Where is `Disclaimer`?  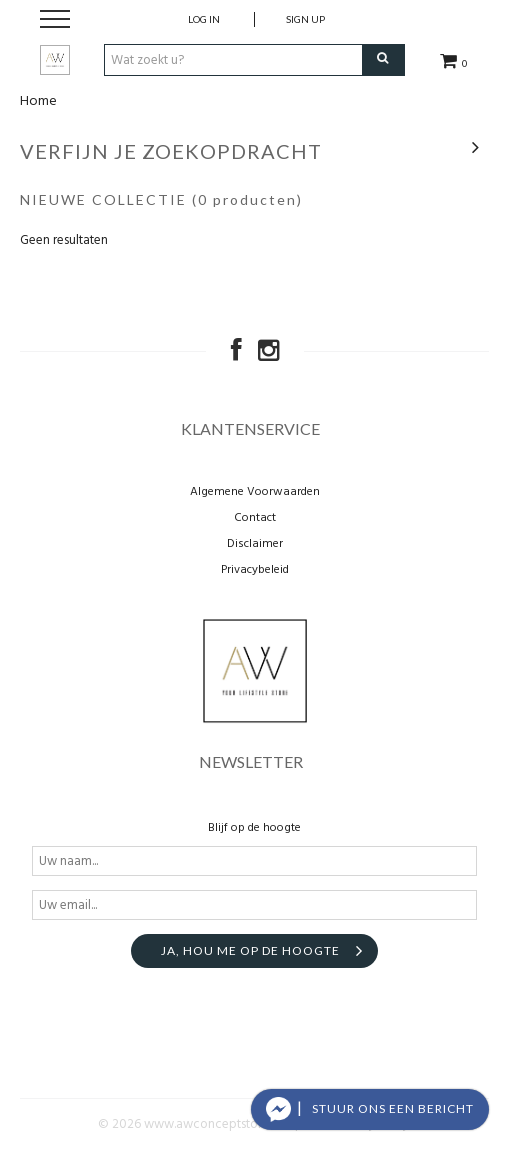 Disclaimer is located at coordinates (255, 544).